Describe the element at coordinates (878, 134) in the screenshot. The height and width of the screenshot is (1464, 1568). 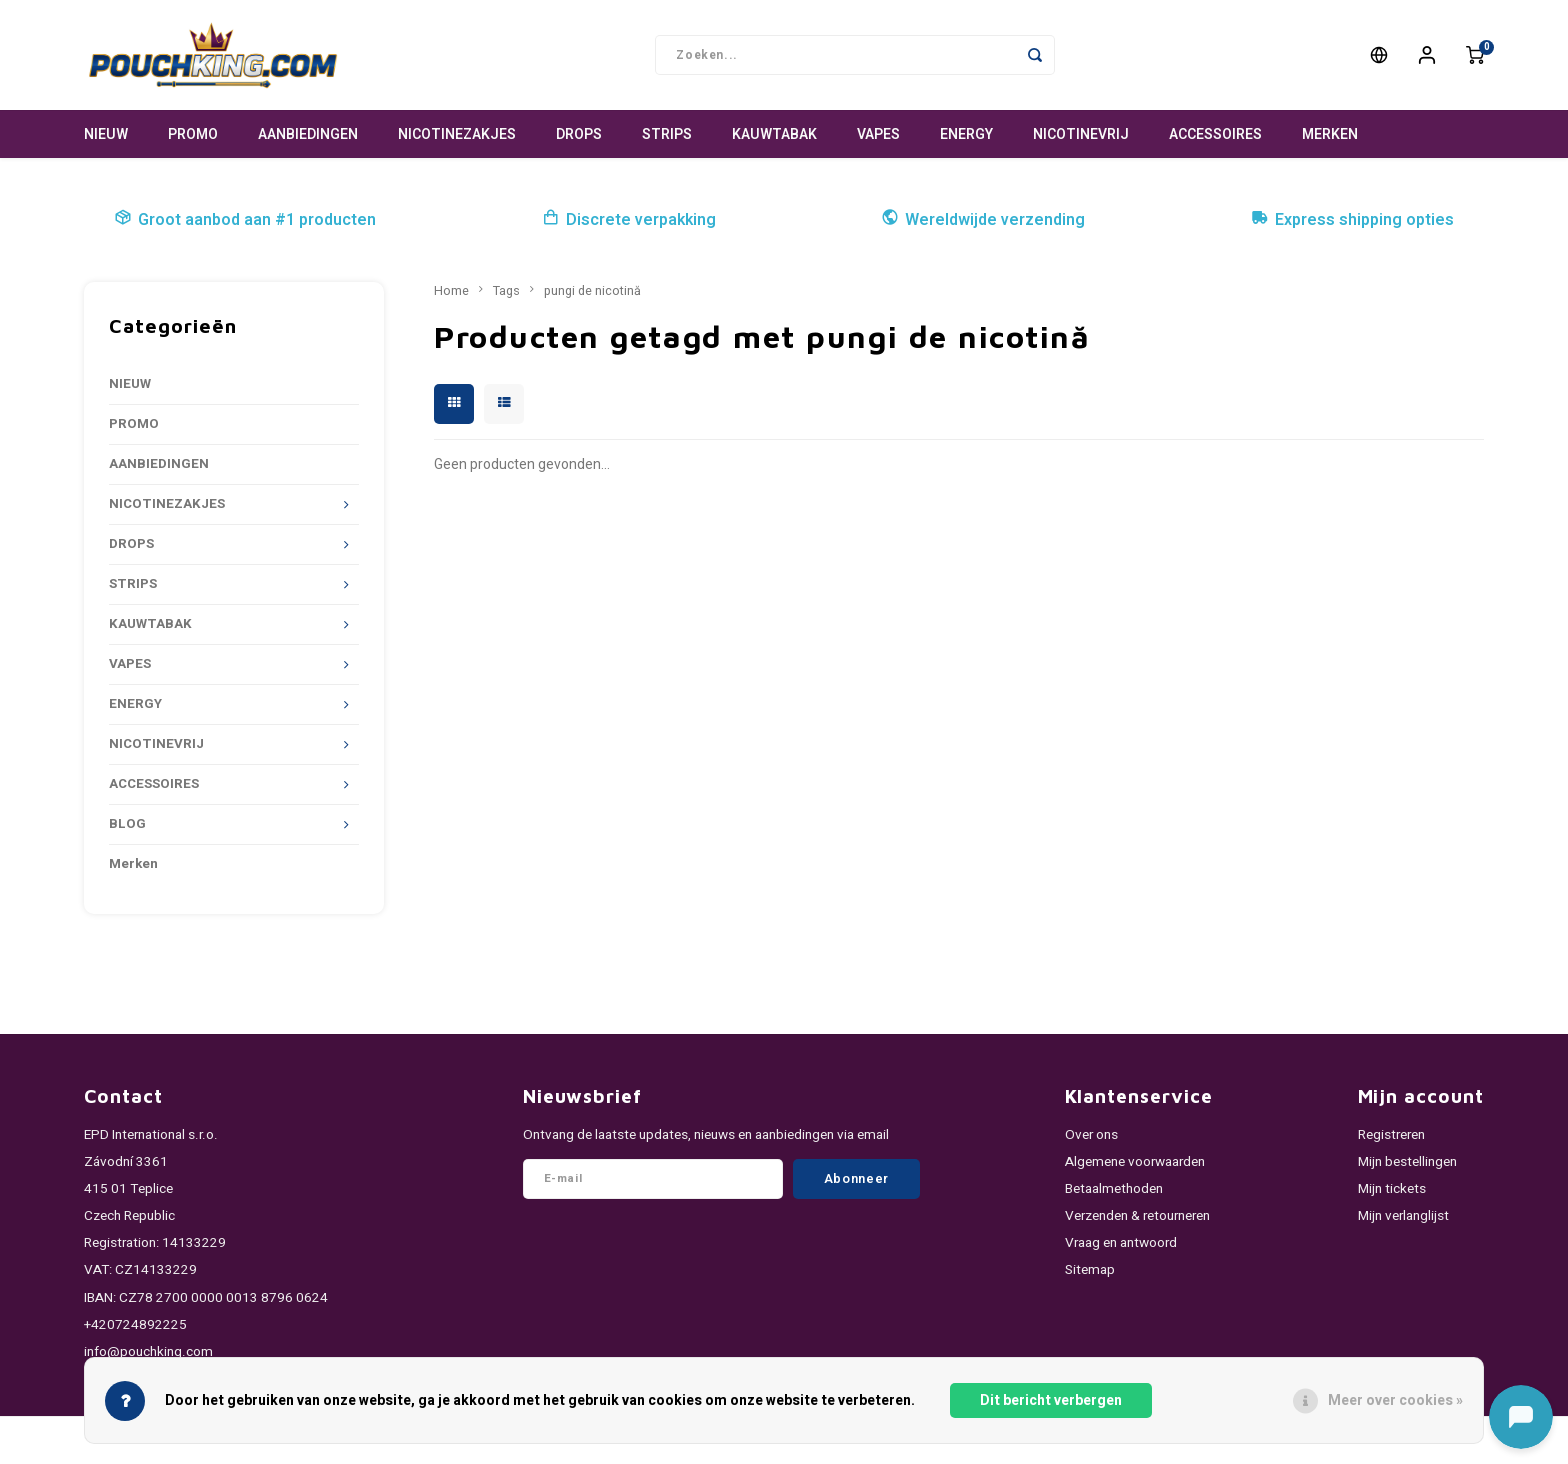
I see `VAPES` at that location.